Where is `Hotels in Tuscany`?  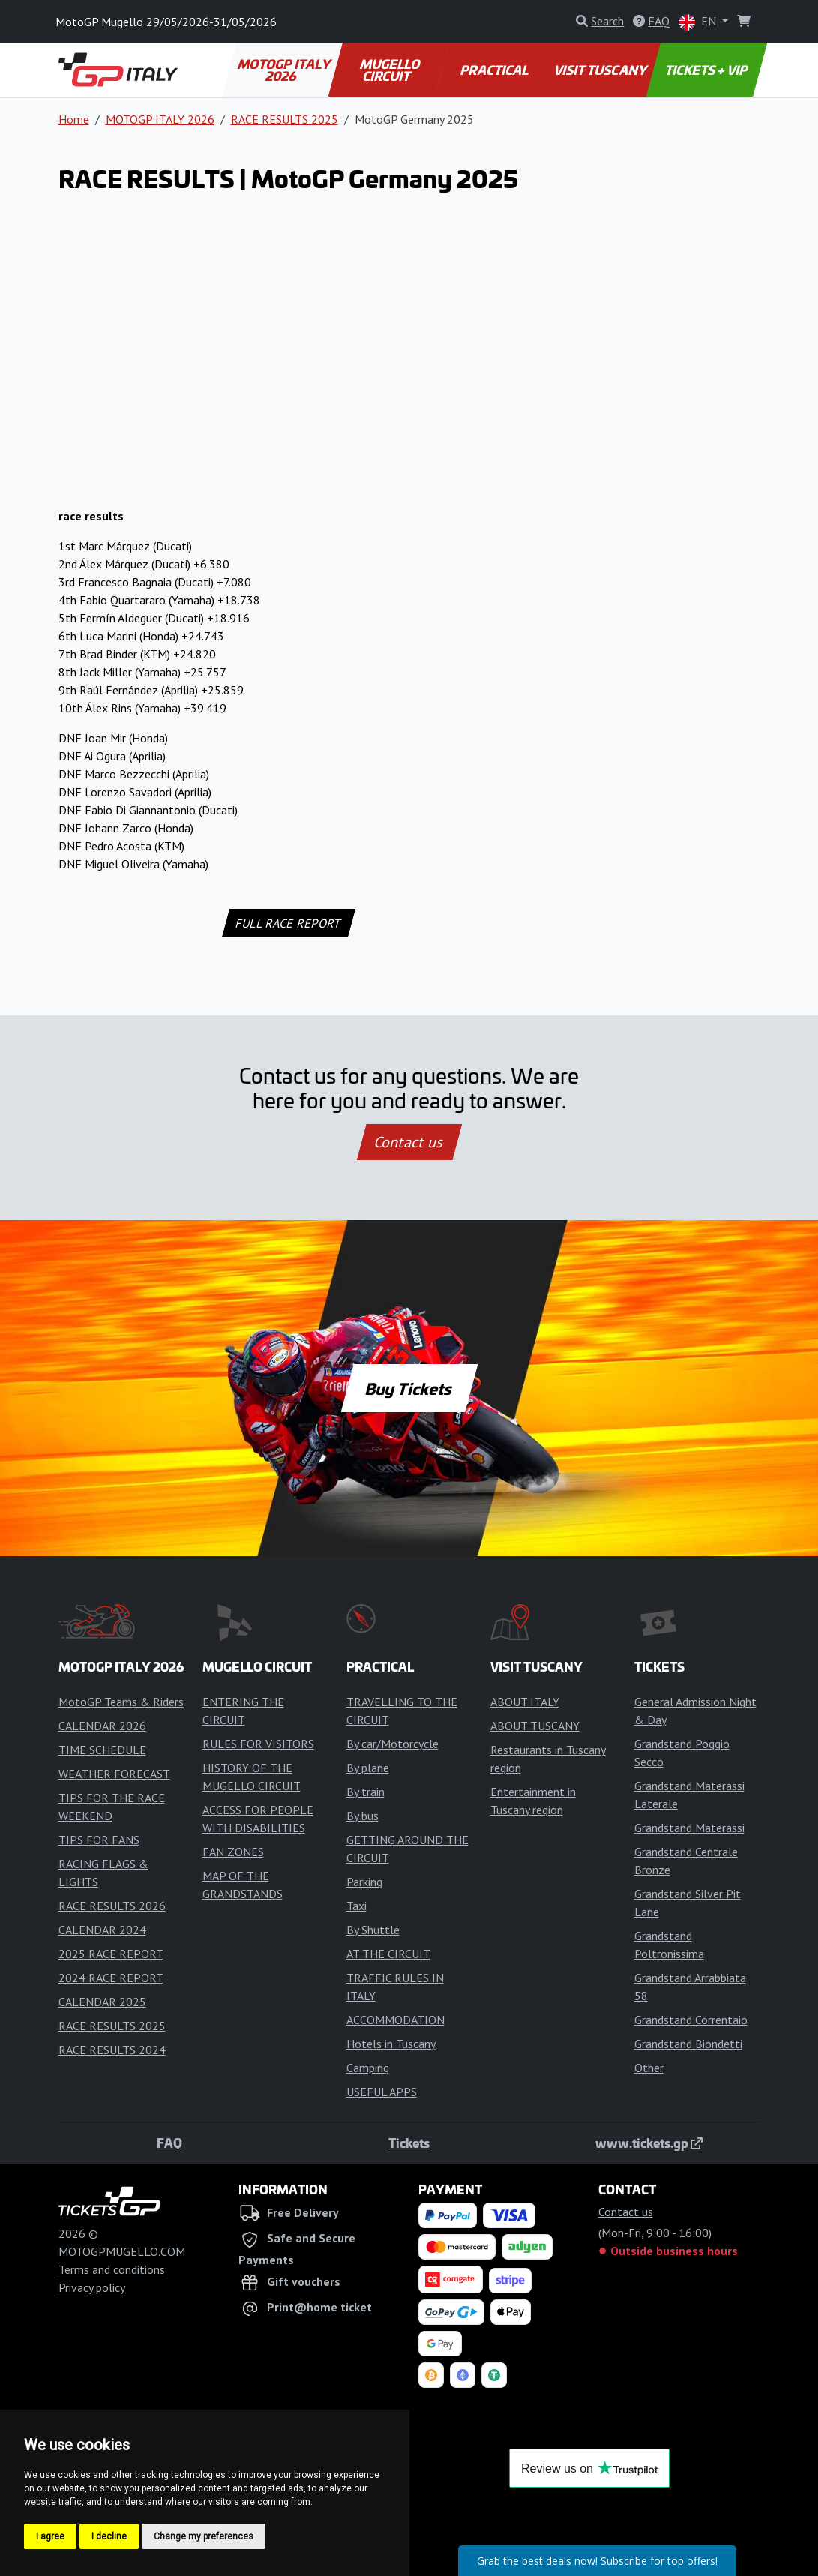 Hotels in Tuscany is located at coordinates (391, 2043).